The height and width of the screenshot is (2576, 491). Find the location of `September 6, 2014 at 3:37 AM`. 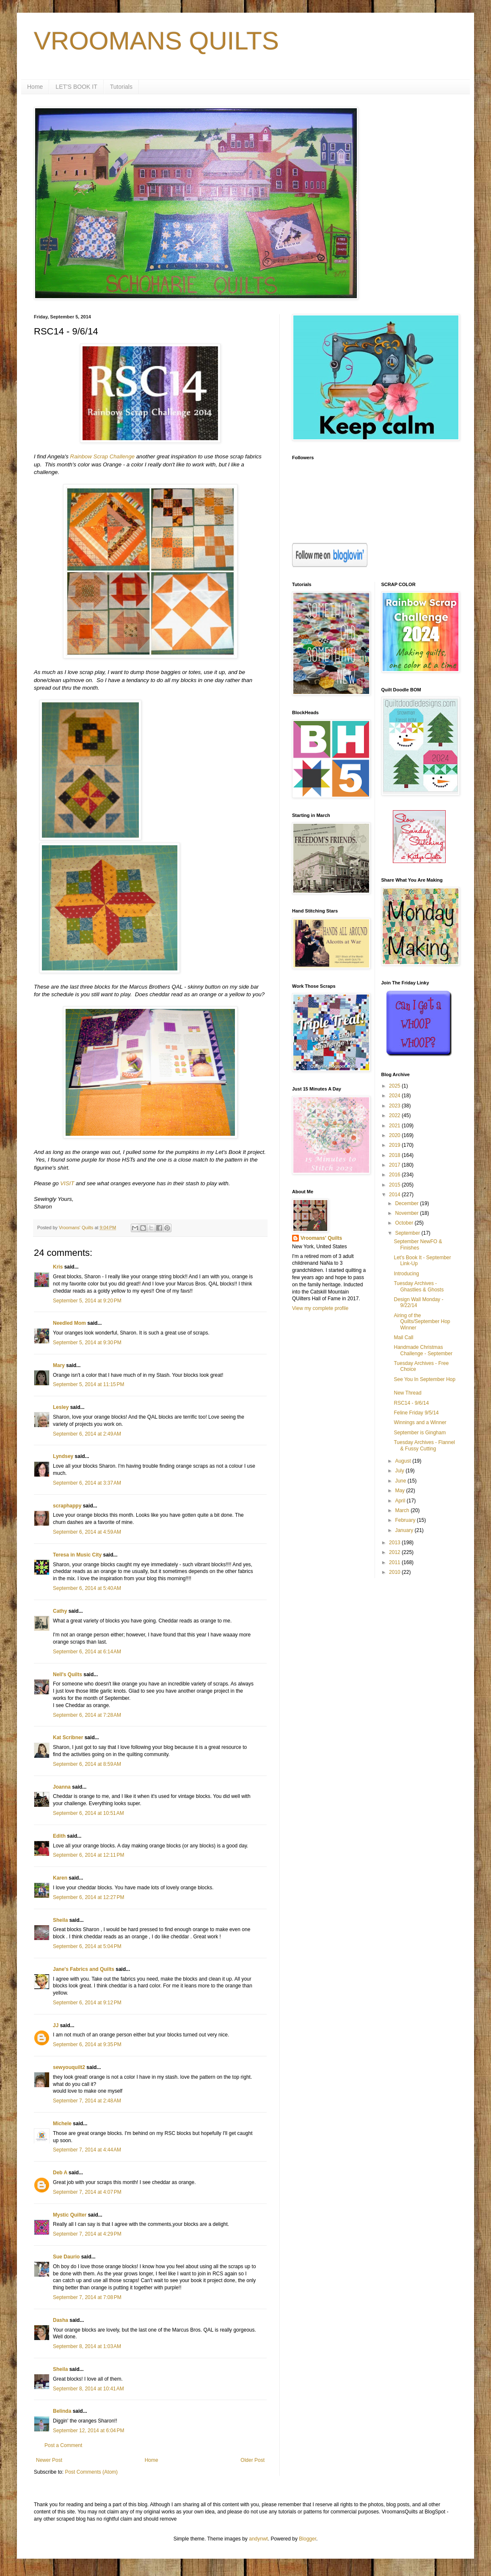

September 6, 2014 at 3:37 AM is located at coordinates (87, 1483).